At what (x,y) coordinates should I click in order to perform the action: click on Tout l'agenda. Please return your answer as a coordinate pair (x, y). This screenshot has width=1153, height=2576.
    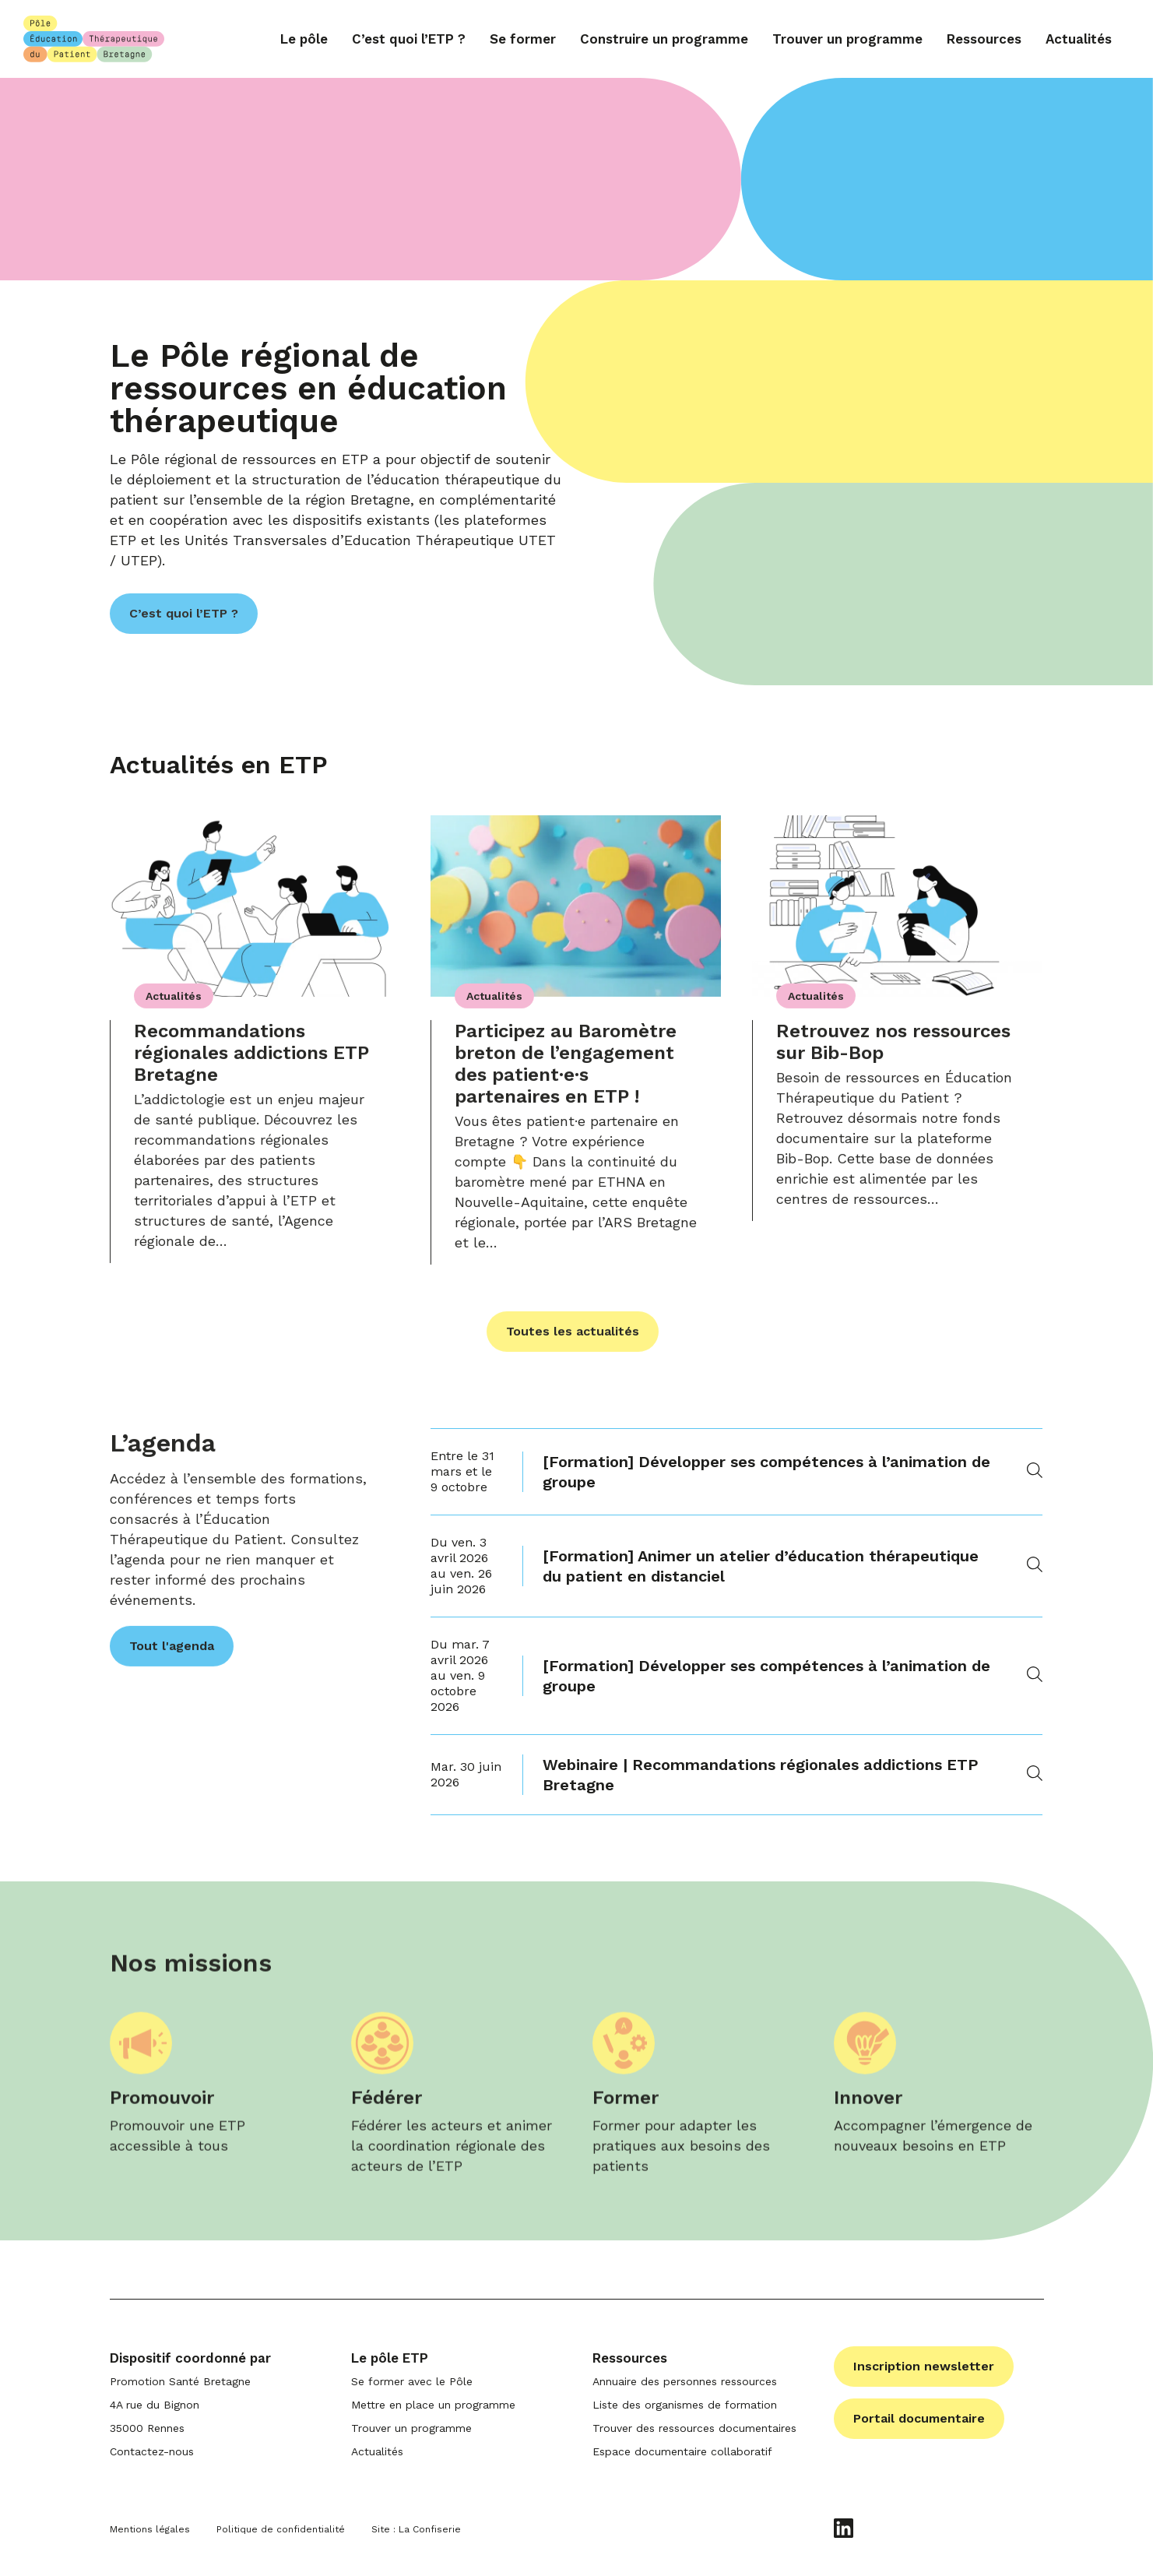
    Looking at the image, I should click on (171, 1650).